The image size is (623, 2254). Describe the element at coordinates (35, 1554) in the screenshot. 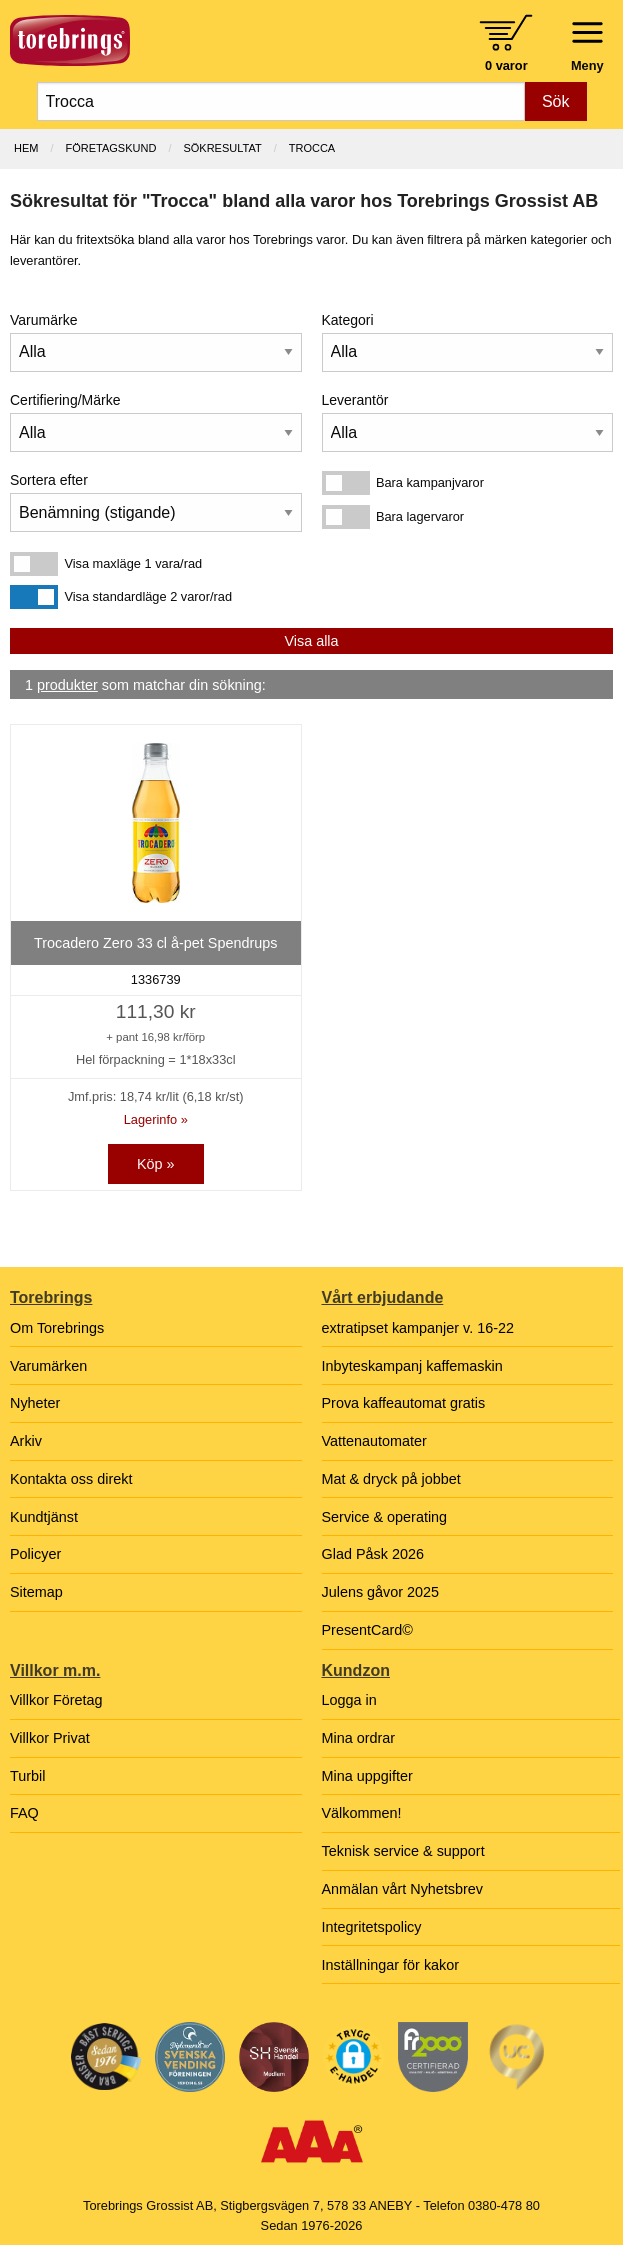

I see `Policyer` at that location.